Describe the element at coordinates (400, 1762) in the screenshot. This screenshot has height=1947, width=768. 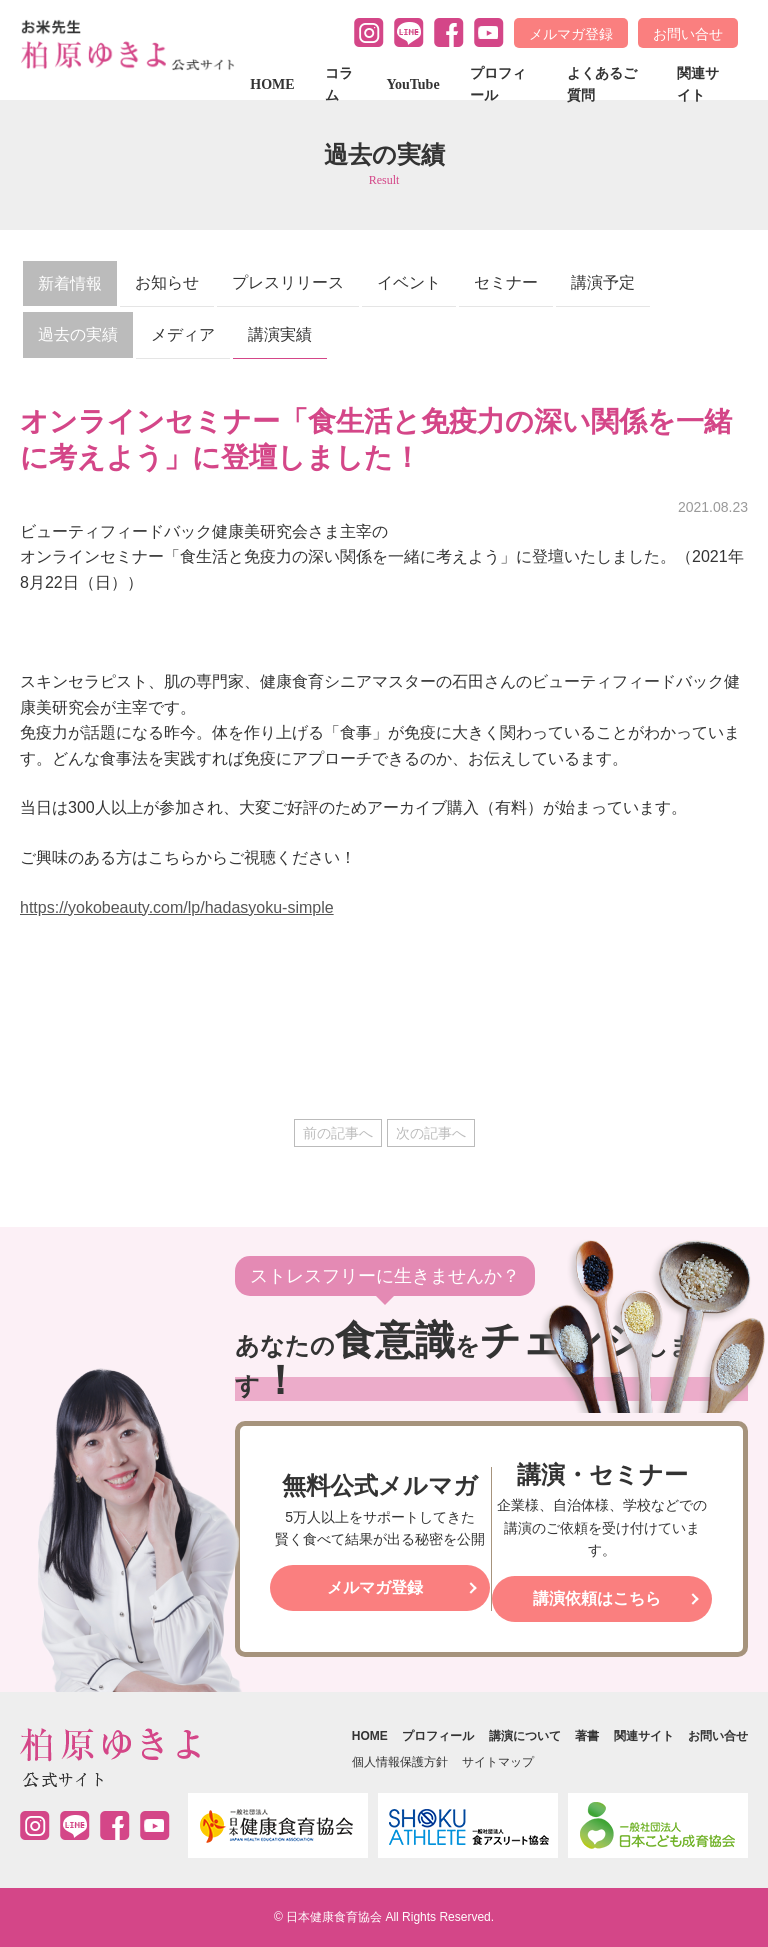
I see `個人情報保護方針` at that location.